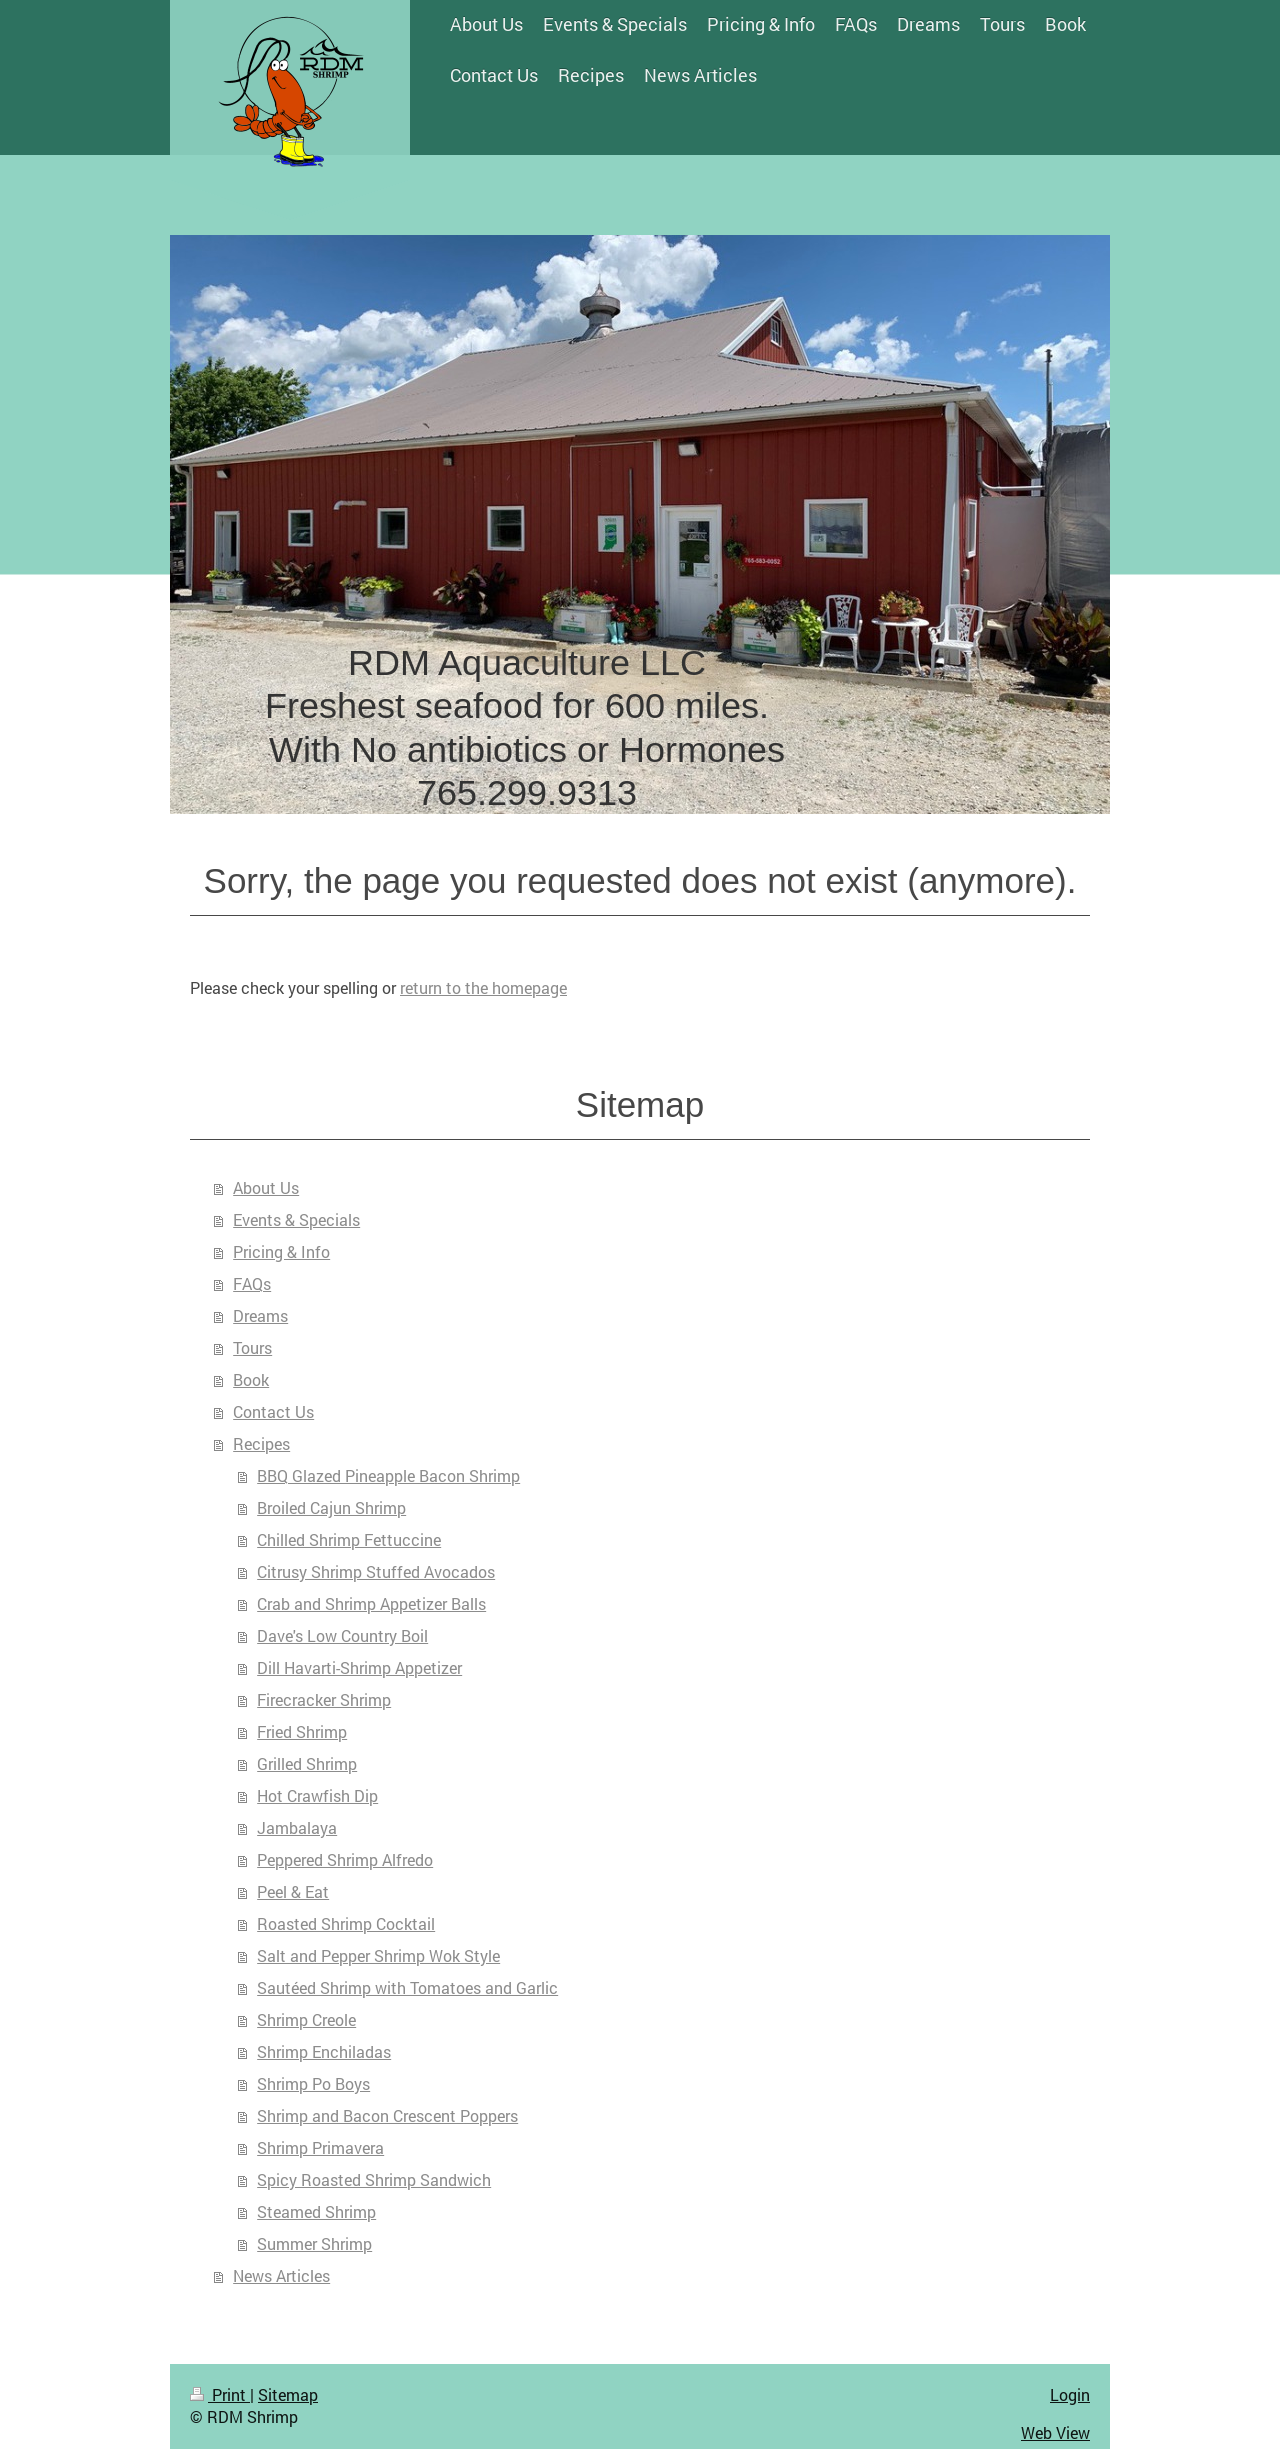 The height and width of the screenshot is (2449, 1280). I want to click on return to the homepage, so click(483, 987).